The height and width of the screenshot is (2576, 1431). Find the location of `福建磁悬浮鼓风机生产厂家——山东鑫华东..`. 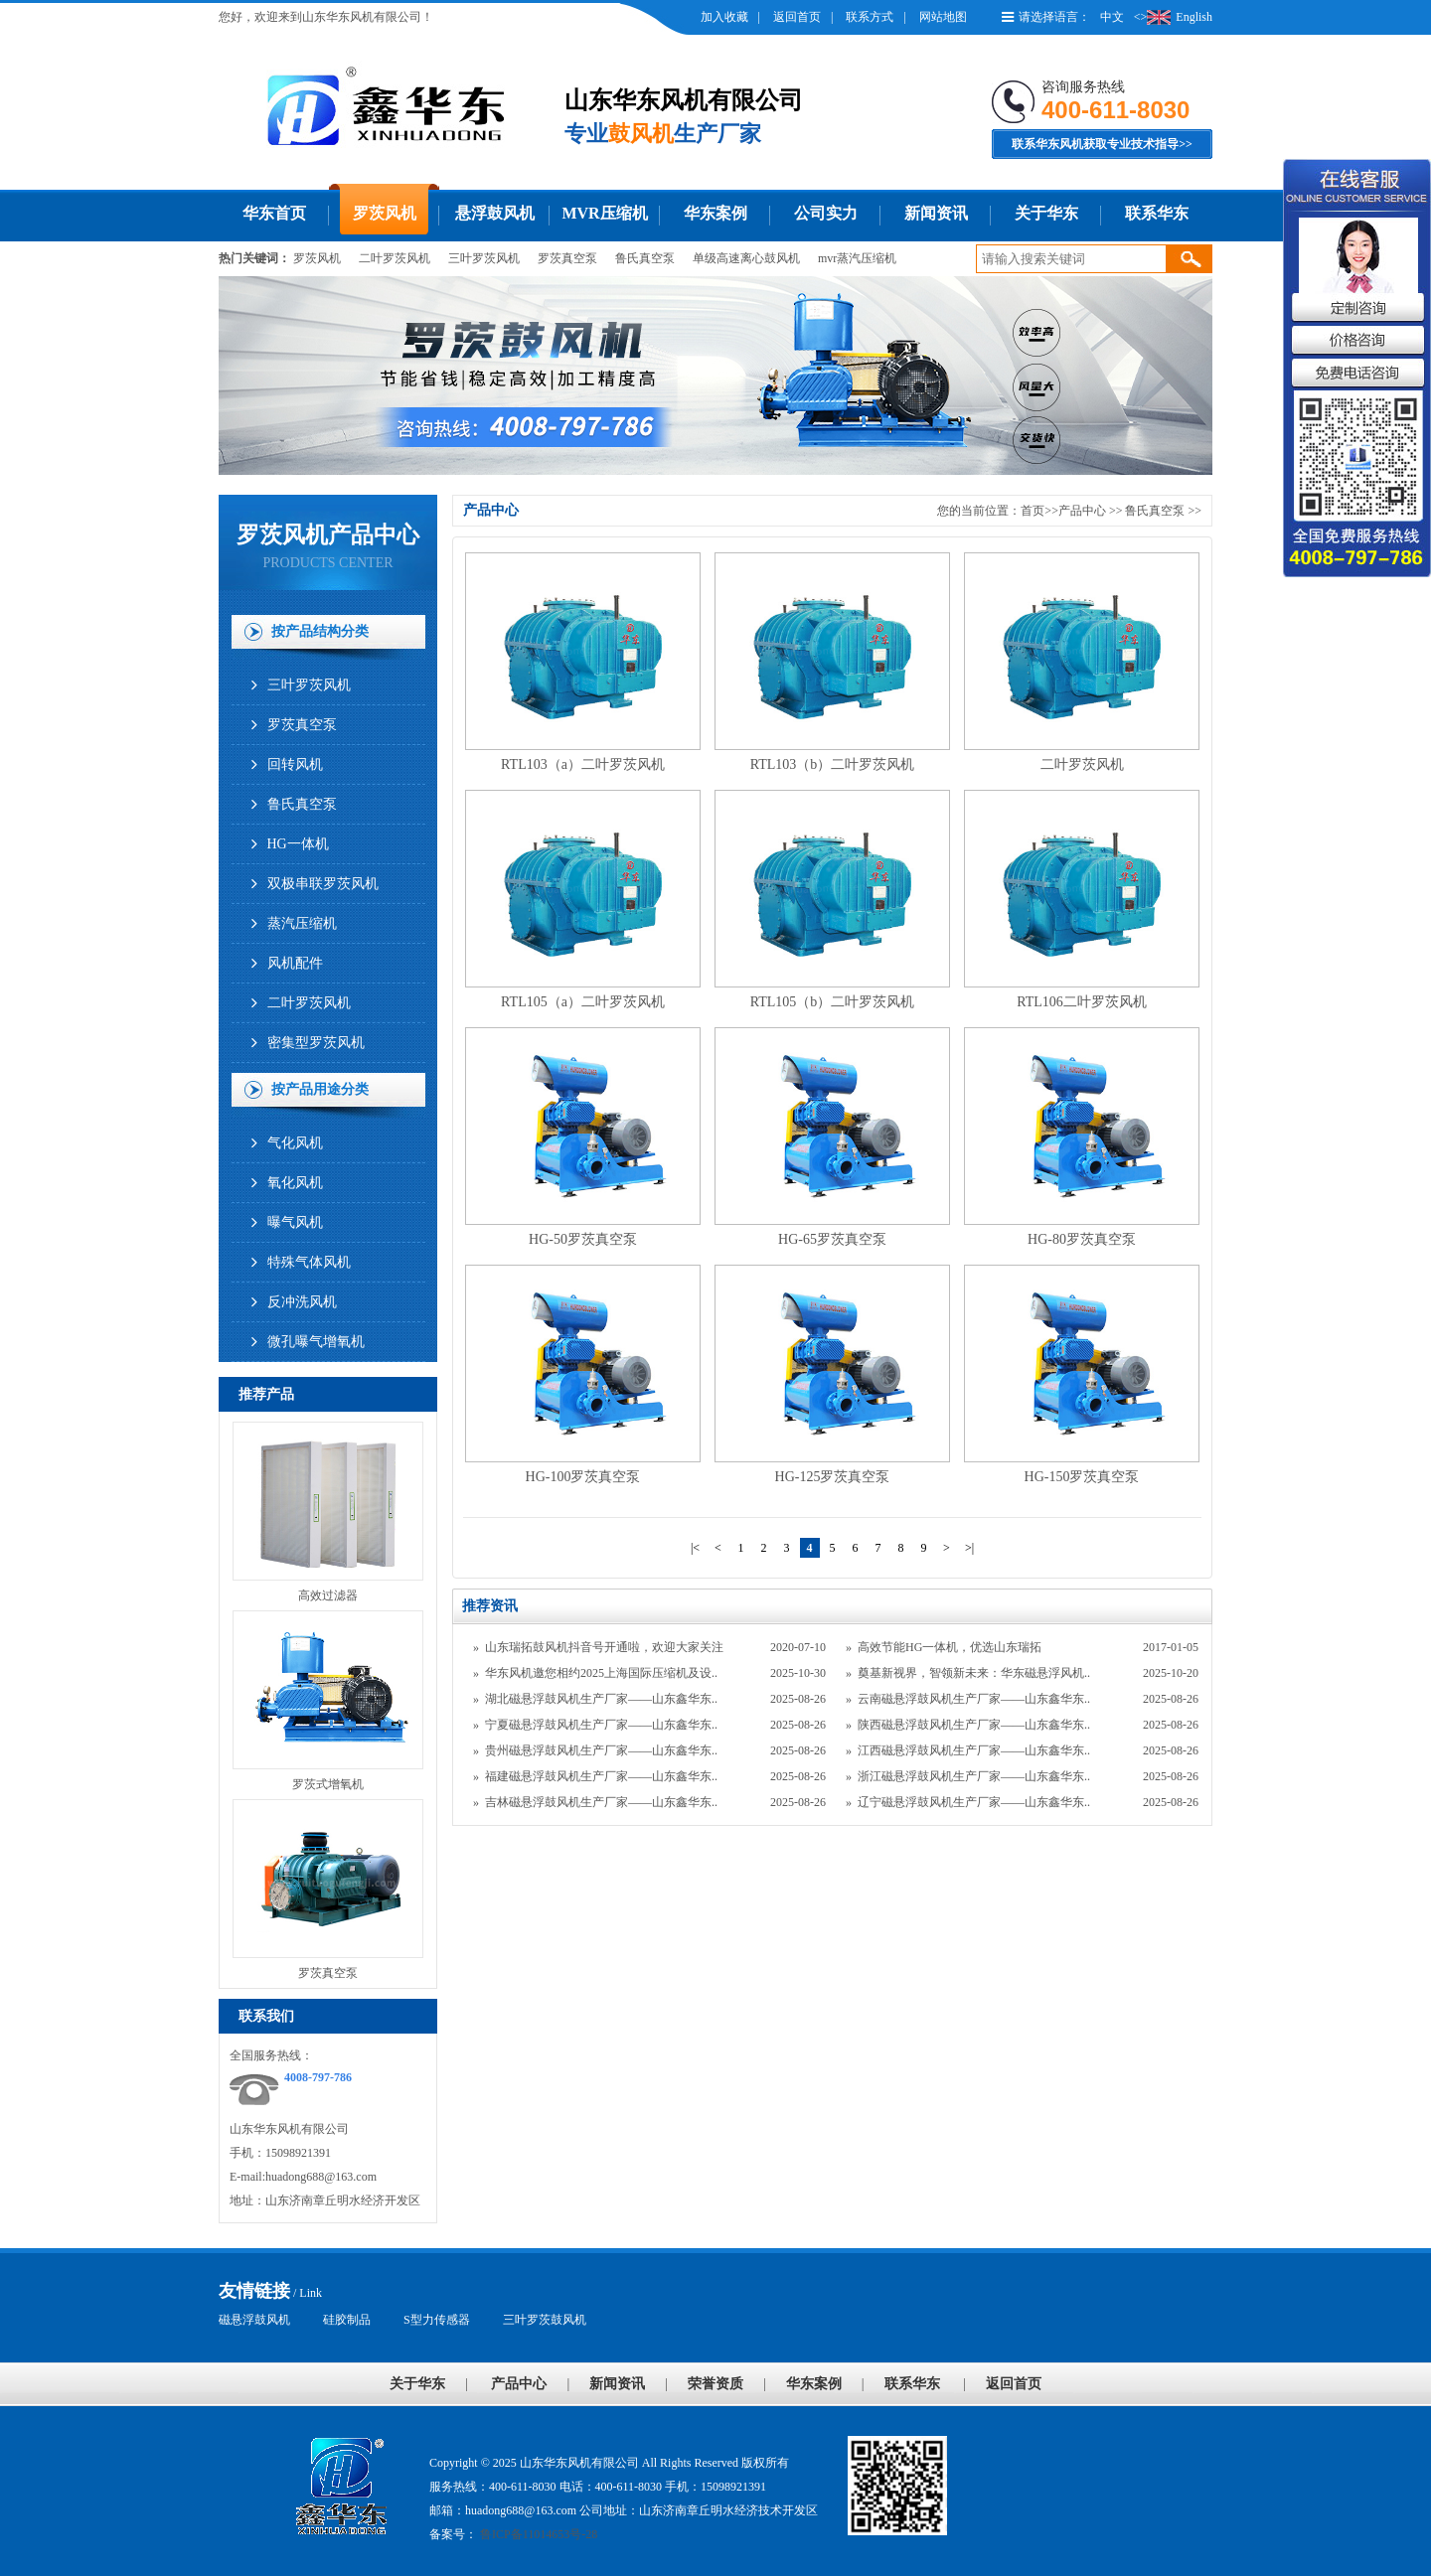

福建磁悬浮鼓风机生产厂家——山东鑫华东.. is located at coordinates (601, 1776).